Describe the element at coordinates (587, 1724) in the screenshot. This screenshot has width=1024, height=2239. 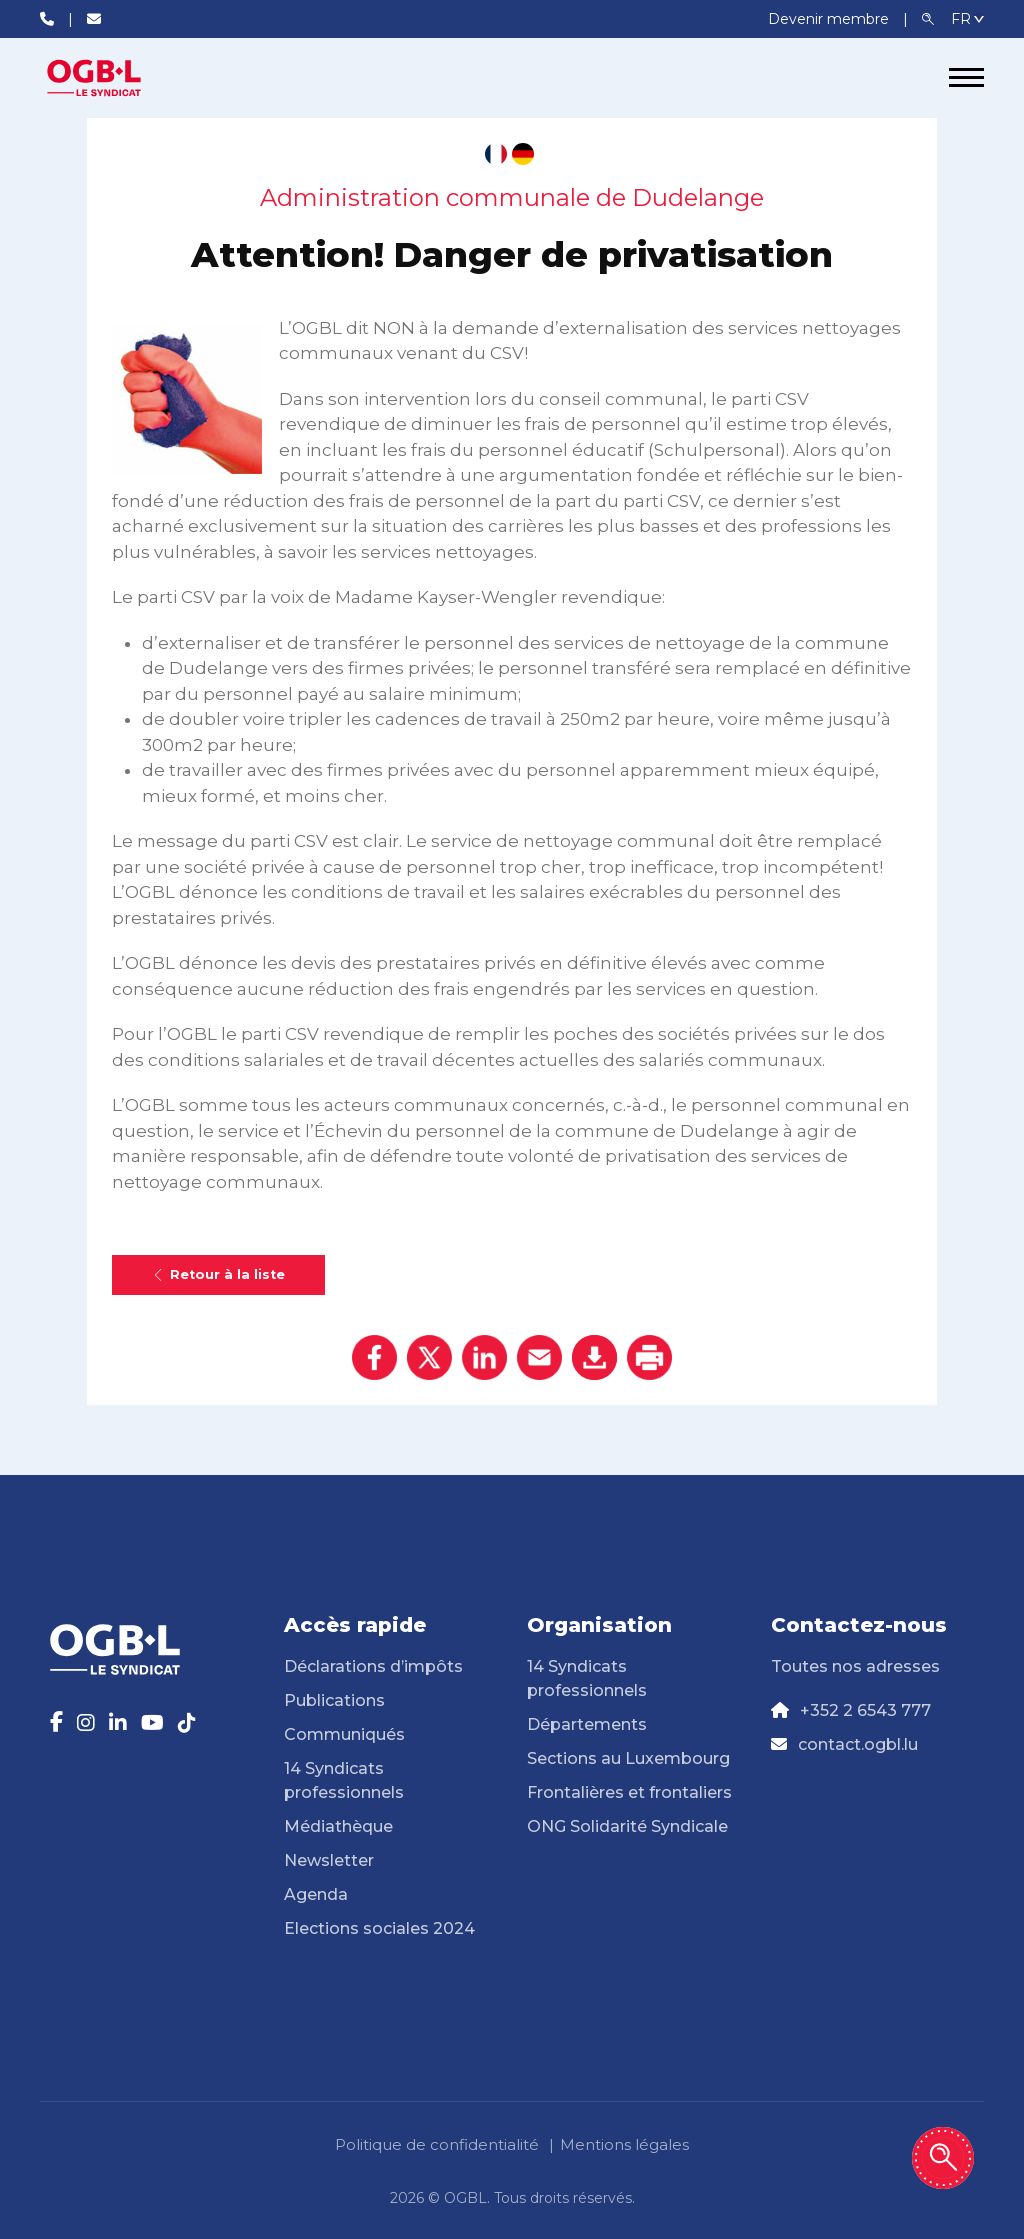
I see `Départements` at that location.